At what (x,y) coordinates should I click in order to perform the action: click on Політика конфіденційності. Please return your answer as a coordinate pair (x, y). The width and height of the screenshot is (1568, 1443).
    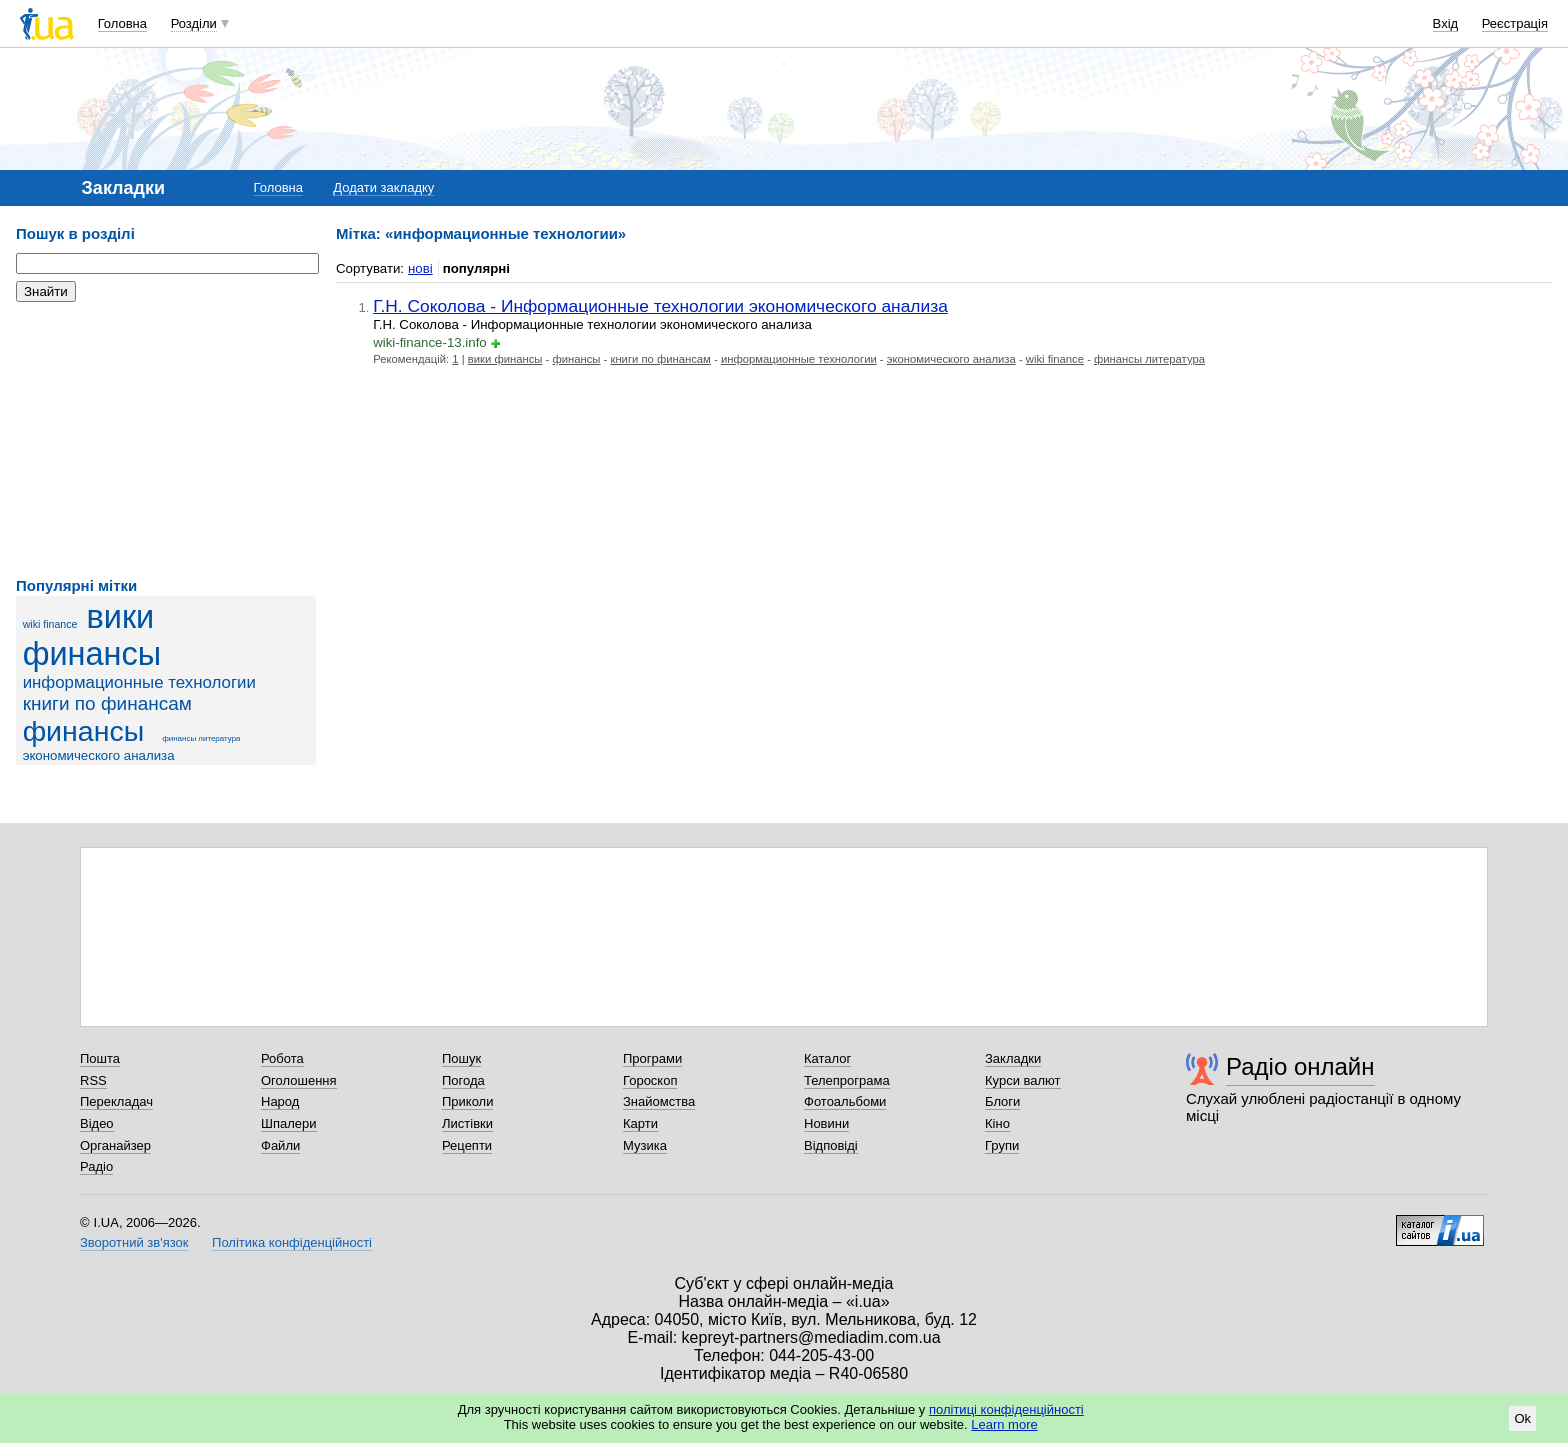
    Looking at the image, I should click on (292, 1242).